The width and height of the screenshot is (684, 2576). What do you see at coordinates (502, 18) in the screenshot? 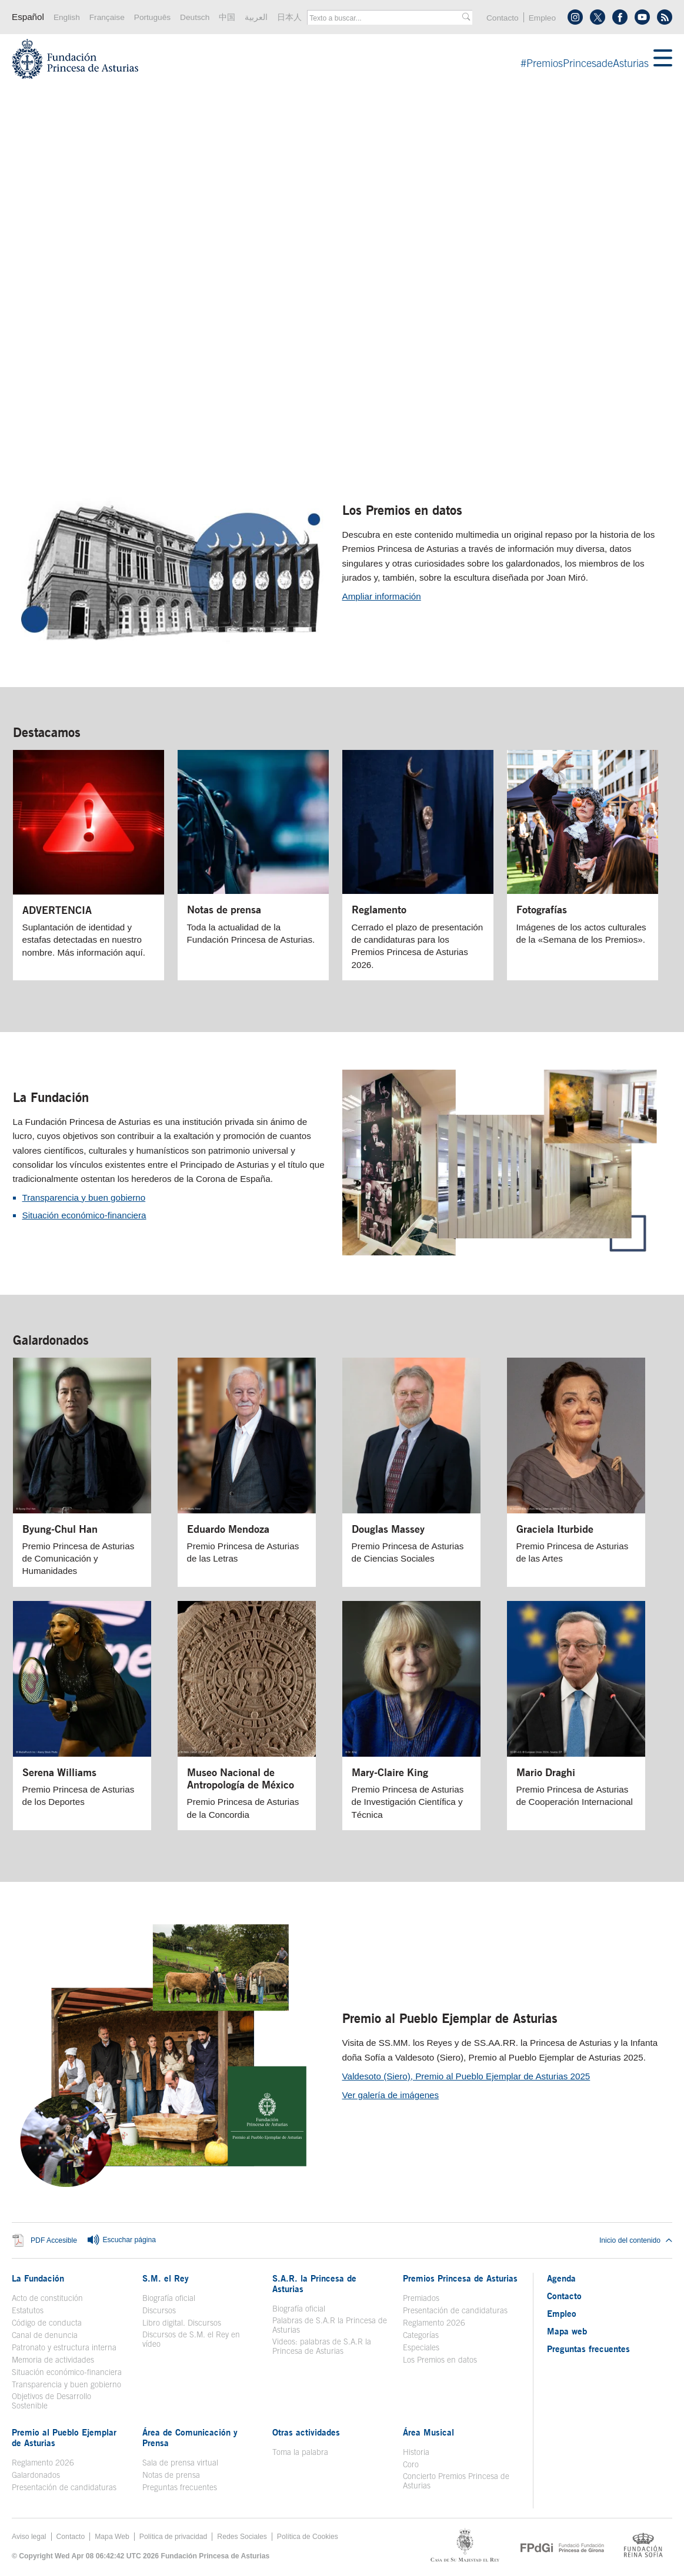
I see `Contacto` at bounding box center [502, 18].